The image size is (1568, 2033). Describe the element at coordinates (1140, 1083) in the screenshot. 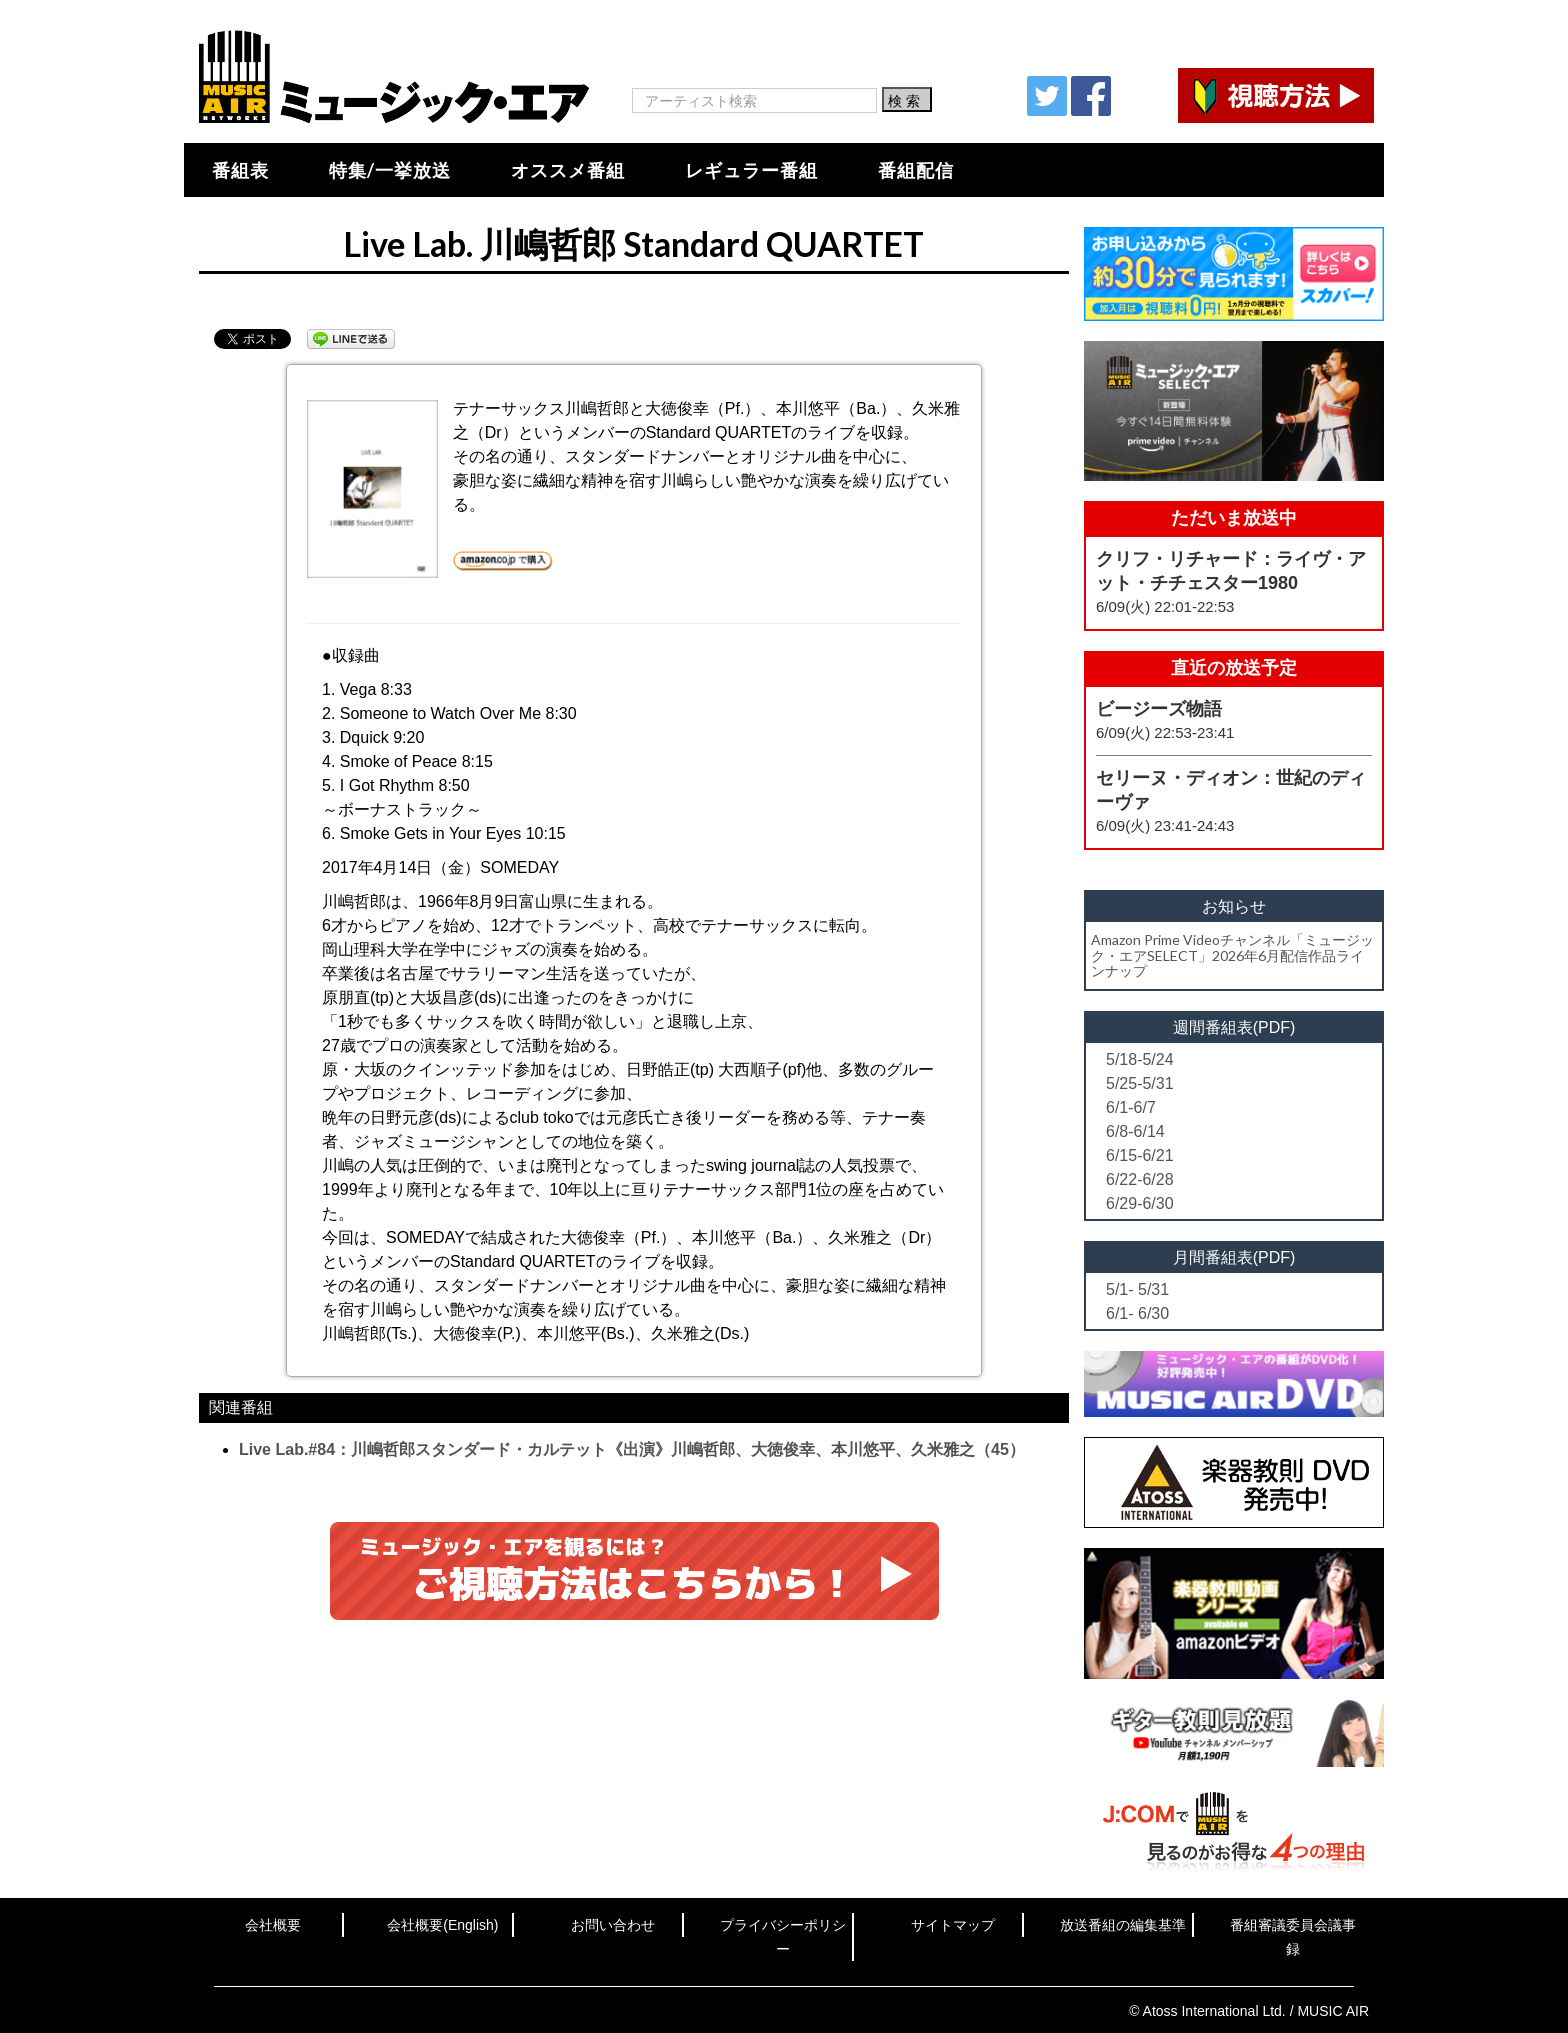

I see `5/25-5/31` at that location.